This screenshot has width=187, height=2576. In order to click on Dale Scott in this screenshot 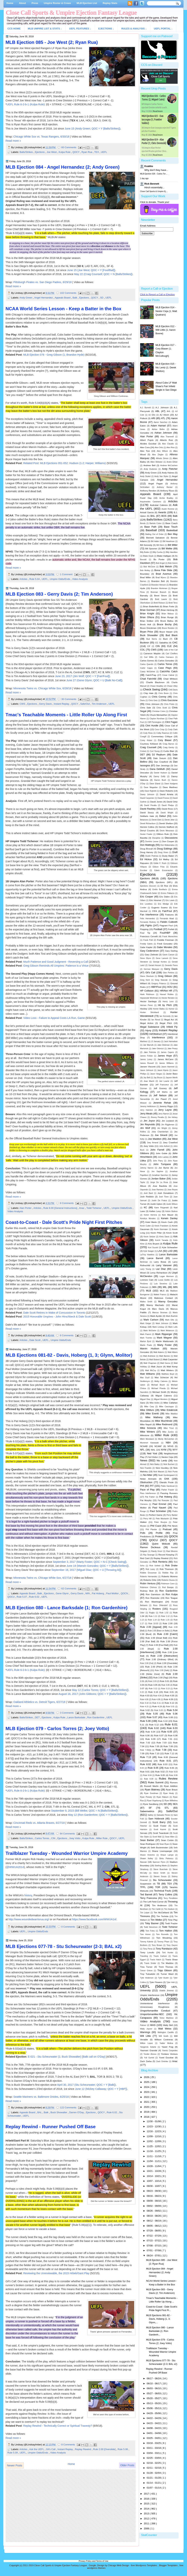, I will do `click(35, 1340)`.